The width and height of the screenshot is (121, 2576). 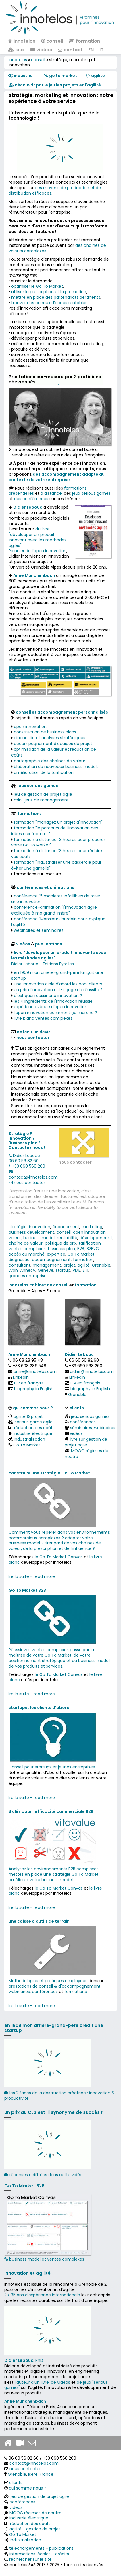 What do you see at coordinates (62, 2554) in the screenshot?
I see `crédits` at bounding box center [62, 2554].